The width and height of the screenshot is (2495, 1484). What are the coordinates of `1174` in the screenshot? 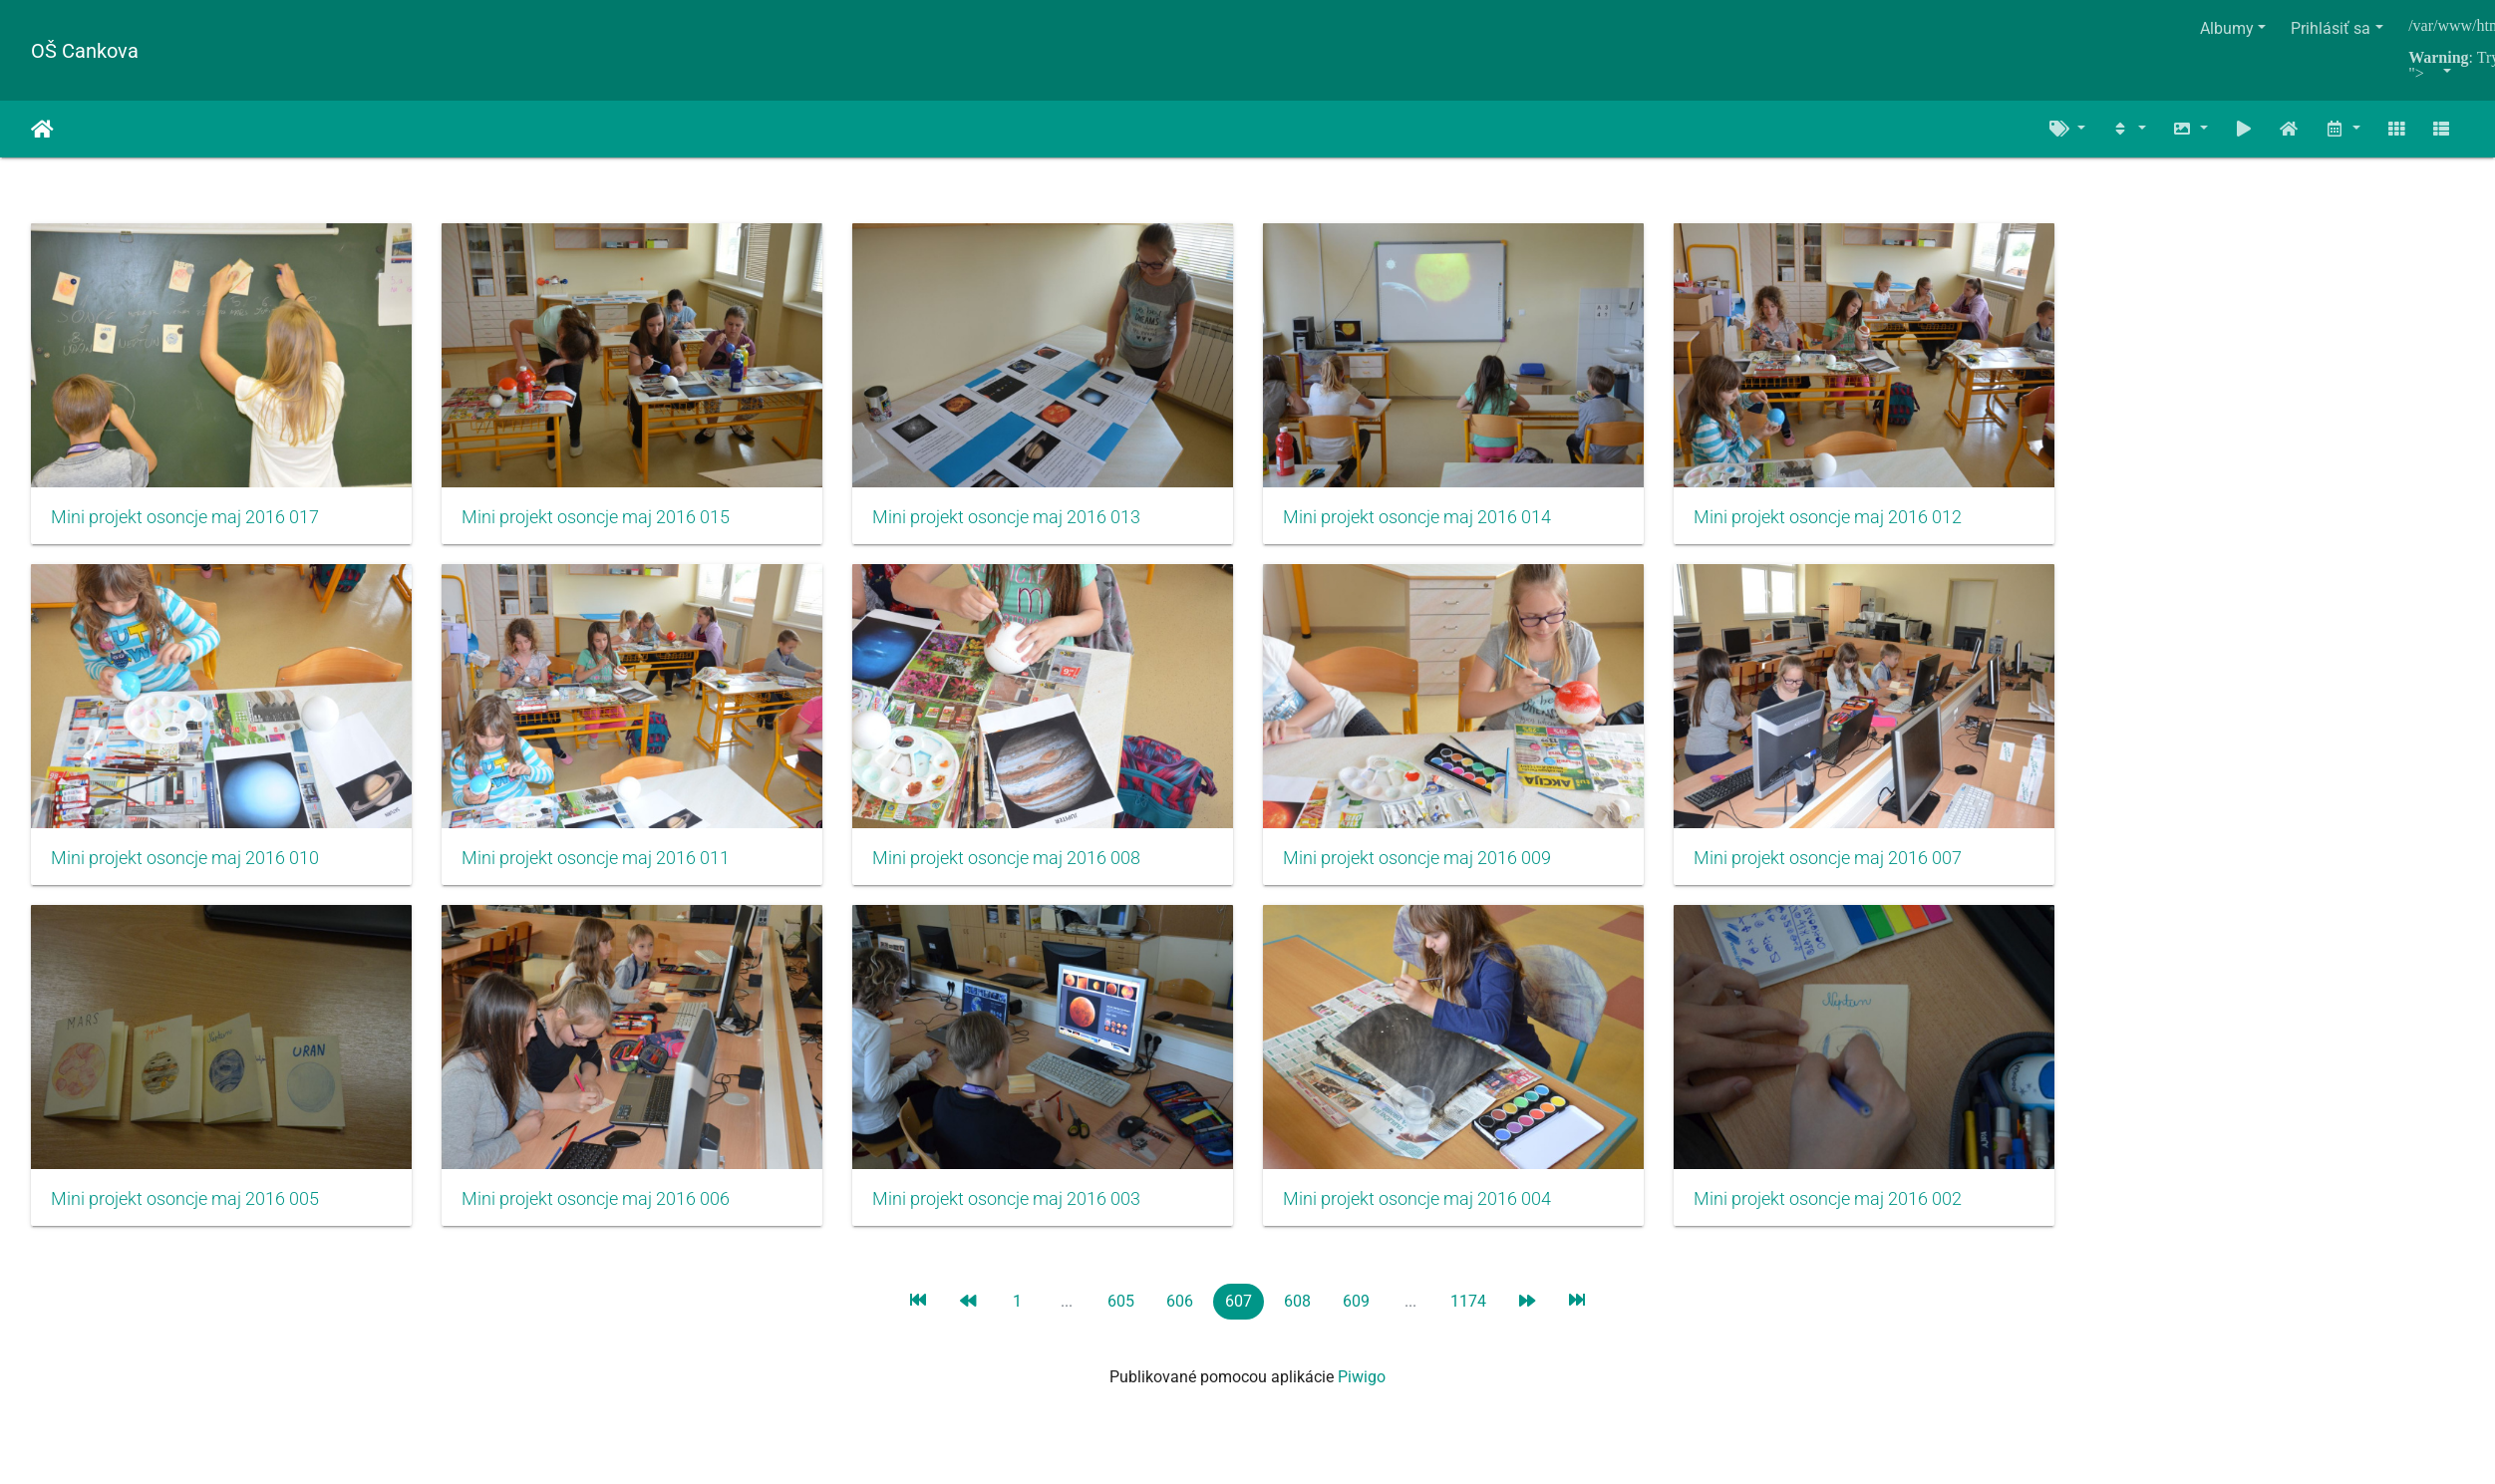 It's located at (1468, 1320).